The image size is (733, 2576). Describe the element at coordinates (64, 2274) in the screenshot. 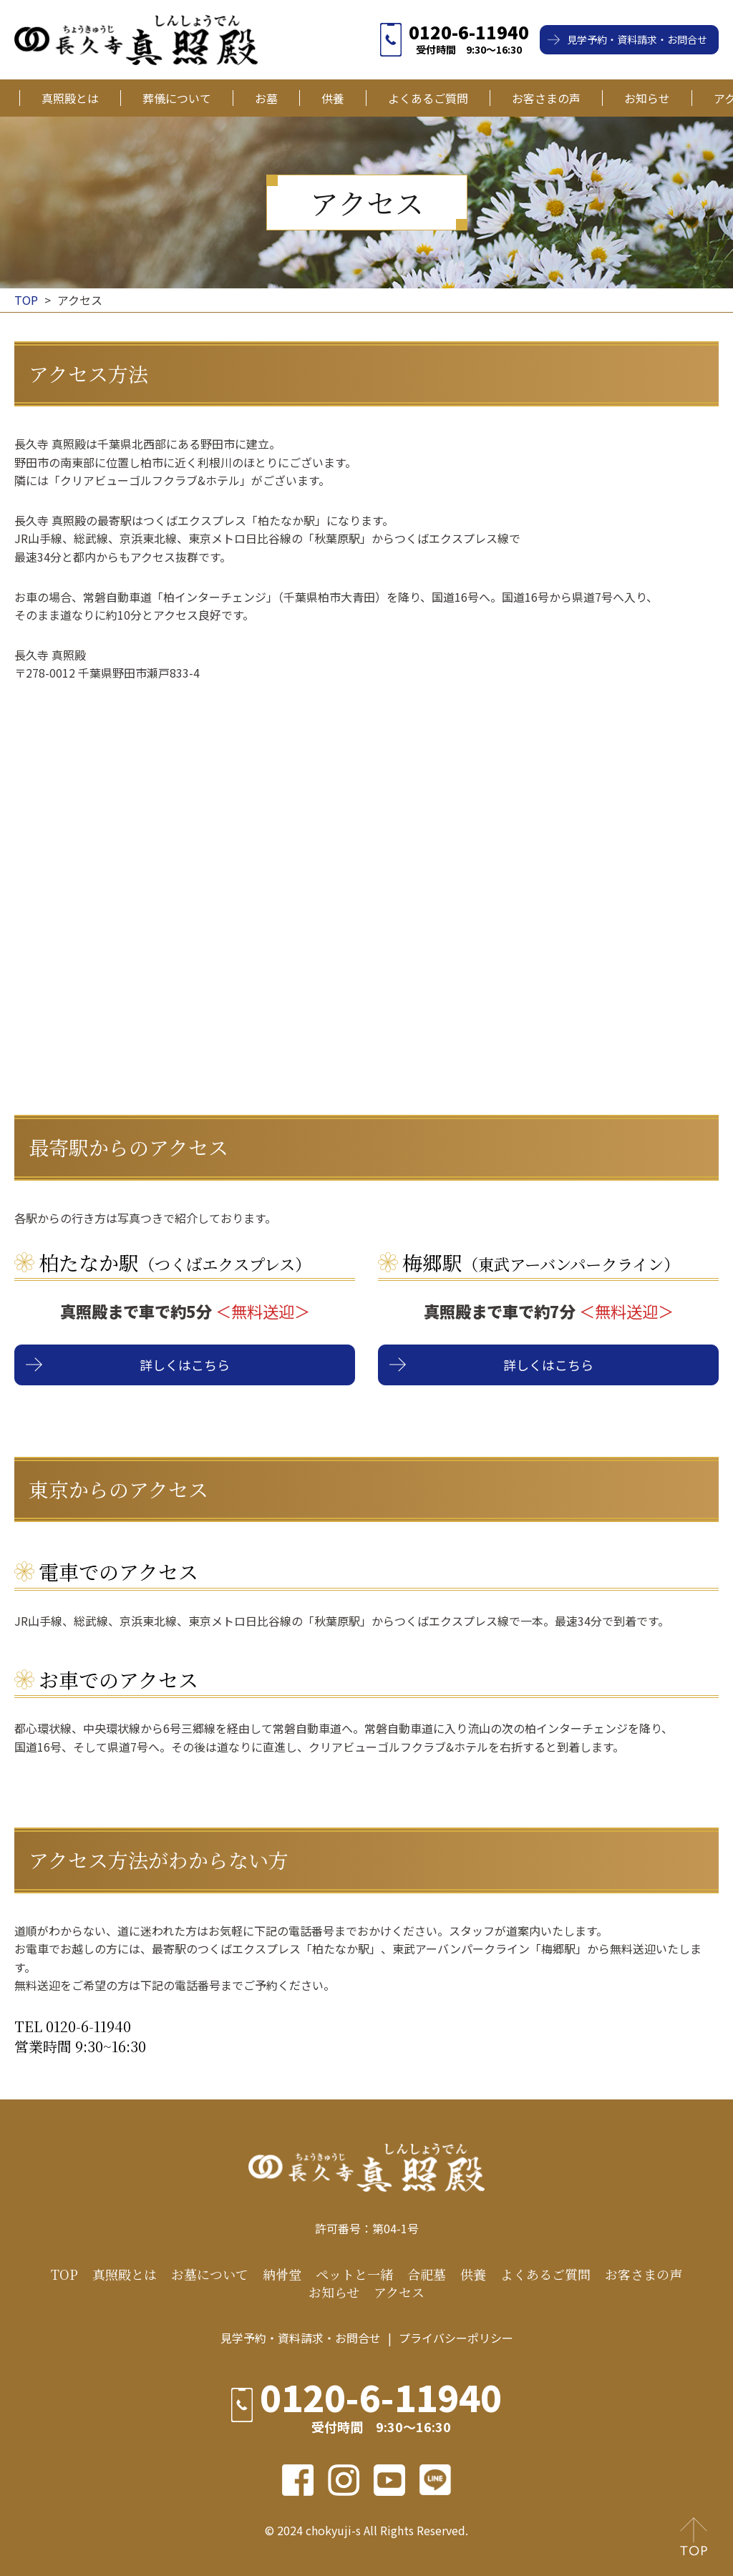

I see `TOP` at that location.